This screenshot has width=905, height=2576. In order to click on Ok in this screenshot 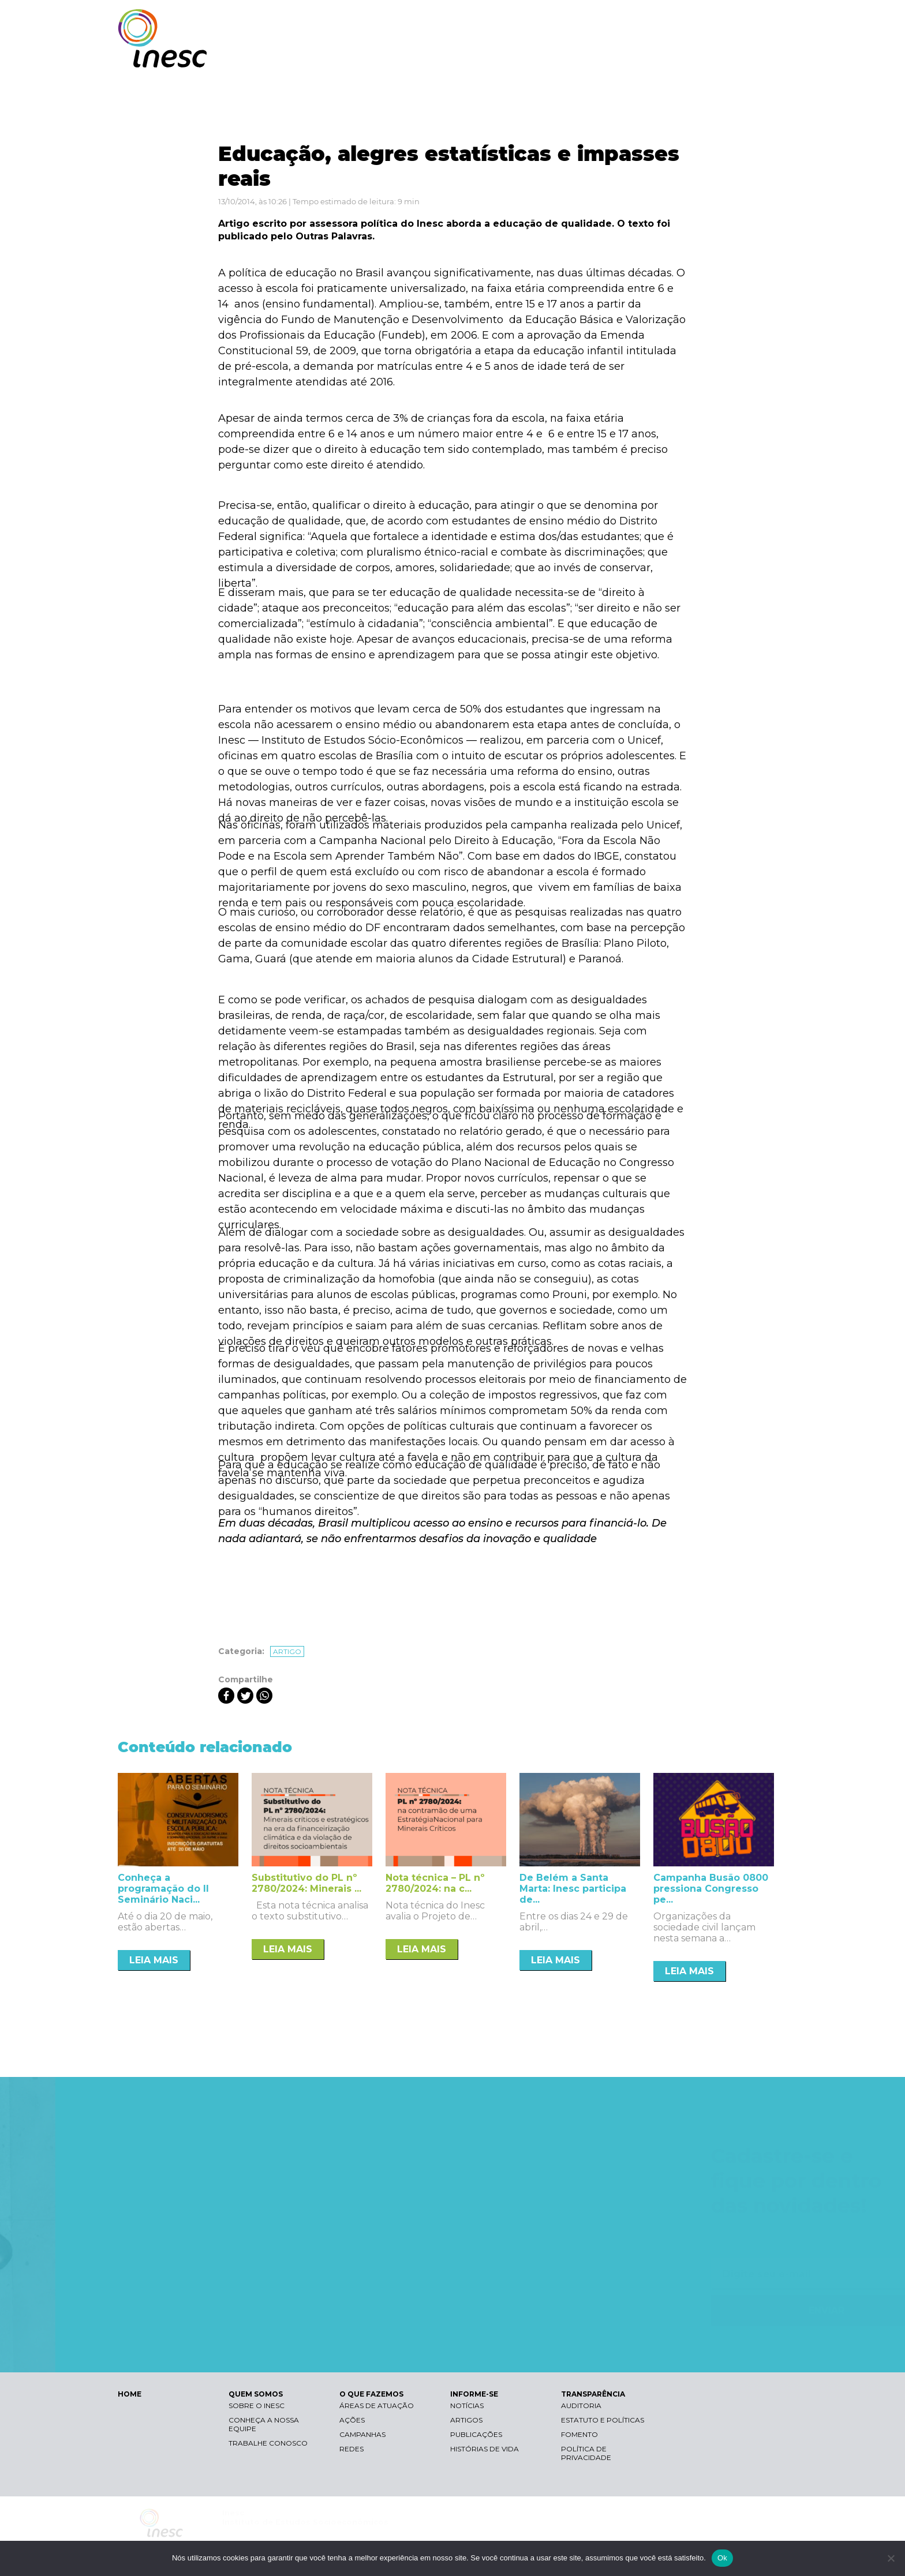, I will do `click(722, 2557)`.